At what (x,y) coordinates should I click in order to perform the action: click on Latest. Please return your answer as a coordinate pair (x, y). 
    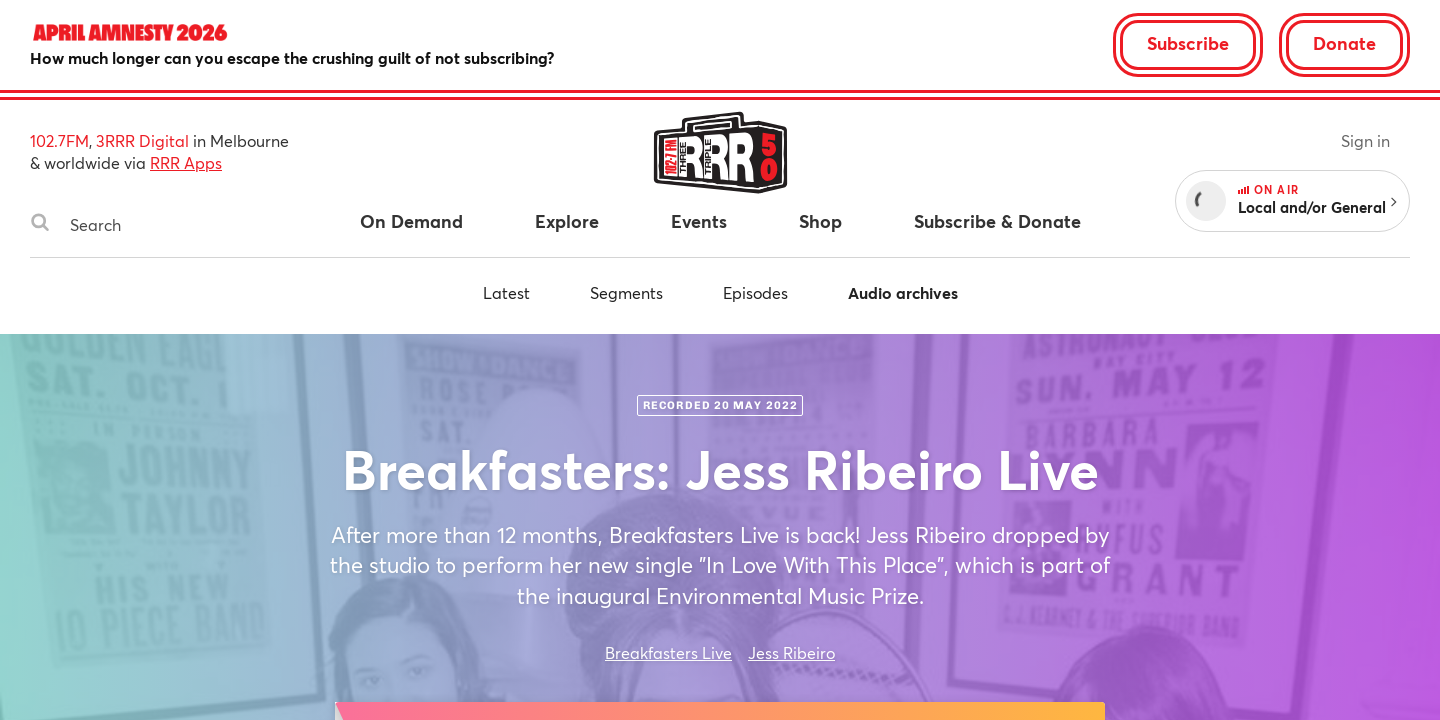
    Looking at the image, I should click on (506, 292).